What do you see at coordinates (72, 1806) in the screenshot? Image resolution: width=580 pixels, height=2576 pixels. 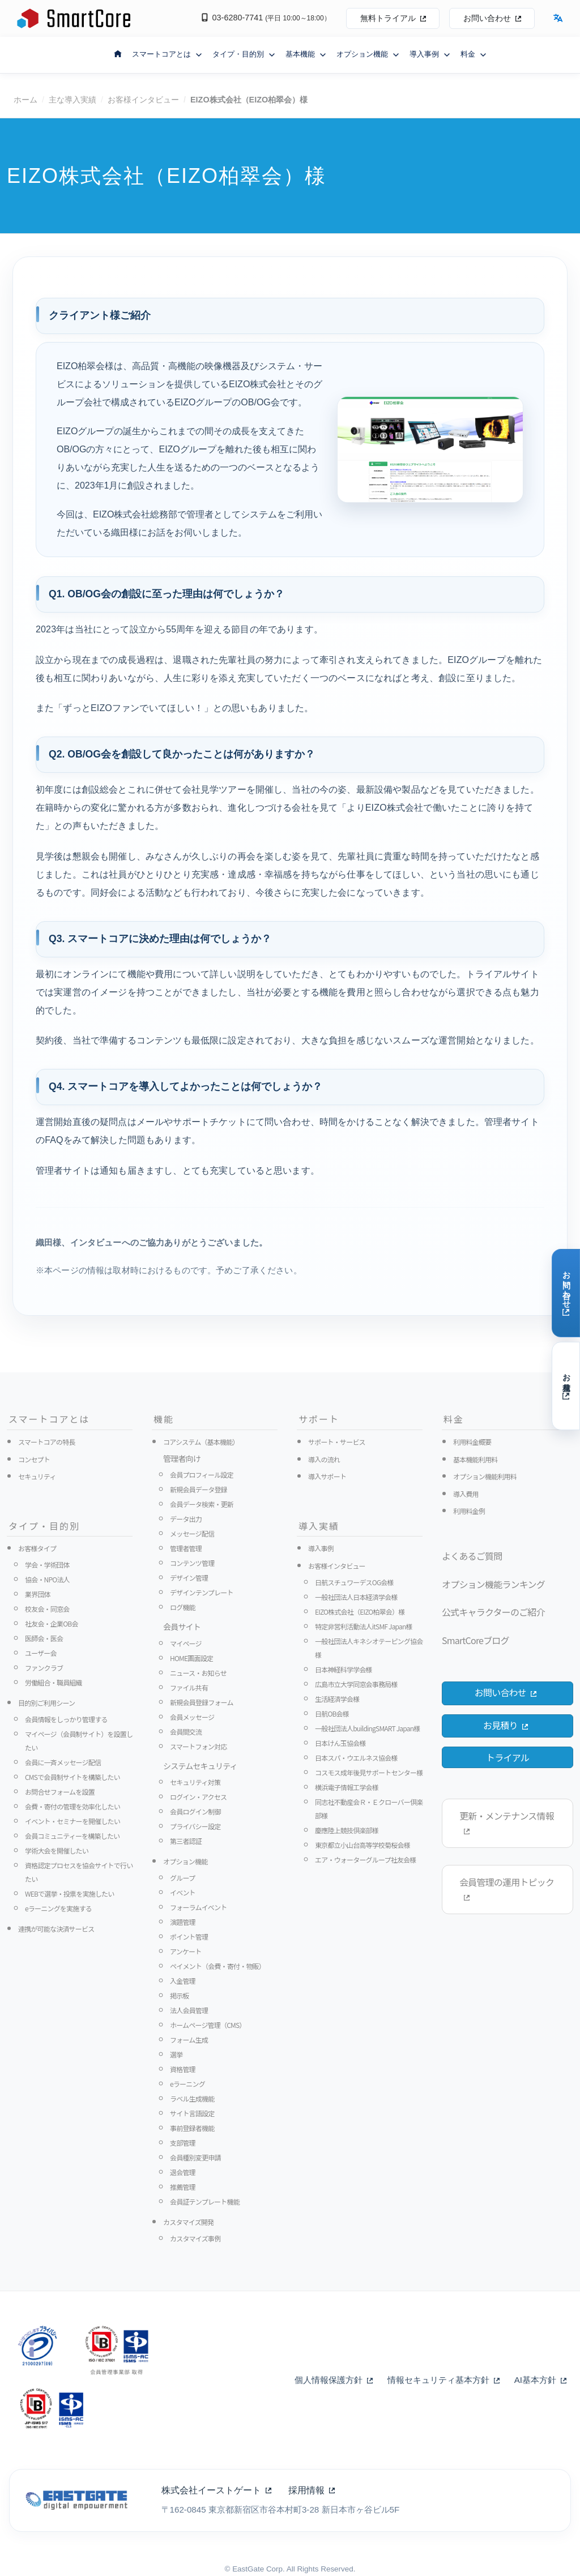 I see `会費・寄付の管理を効率化したい` at bounding box center [72, 1806].